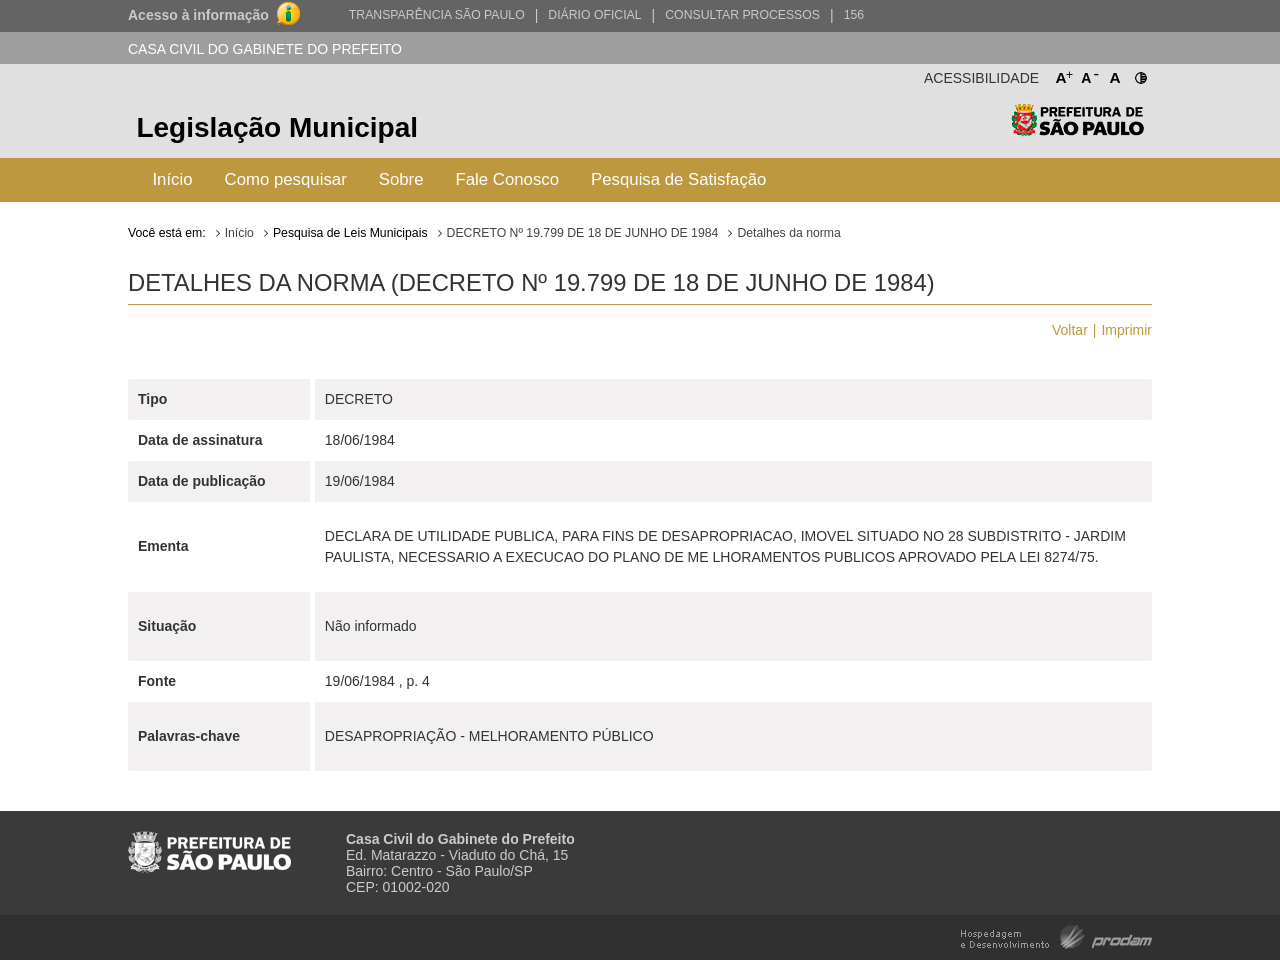 The image size is (1280, 960). Describe the element at coordinates (1070, 330) in the screenshot. I see `Voltar` at that location.